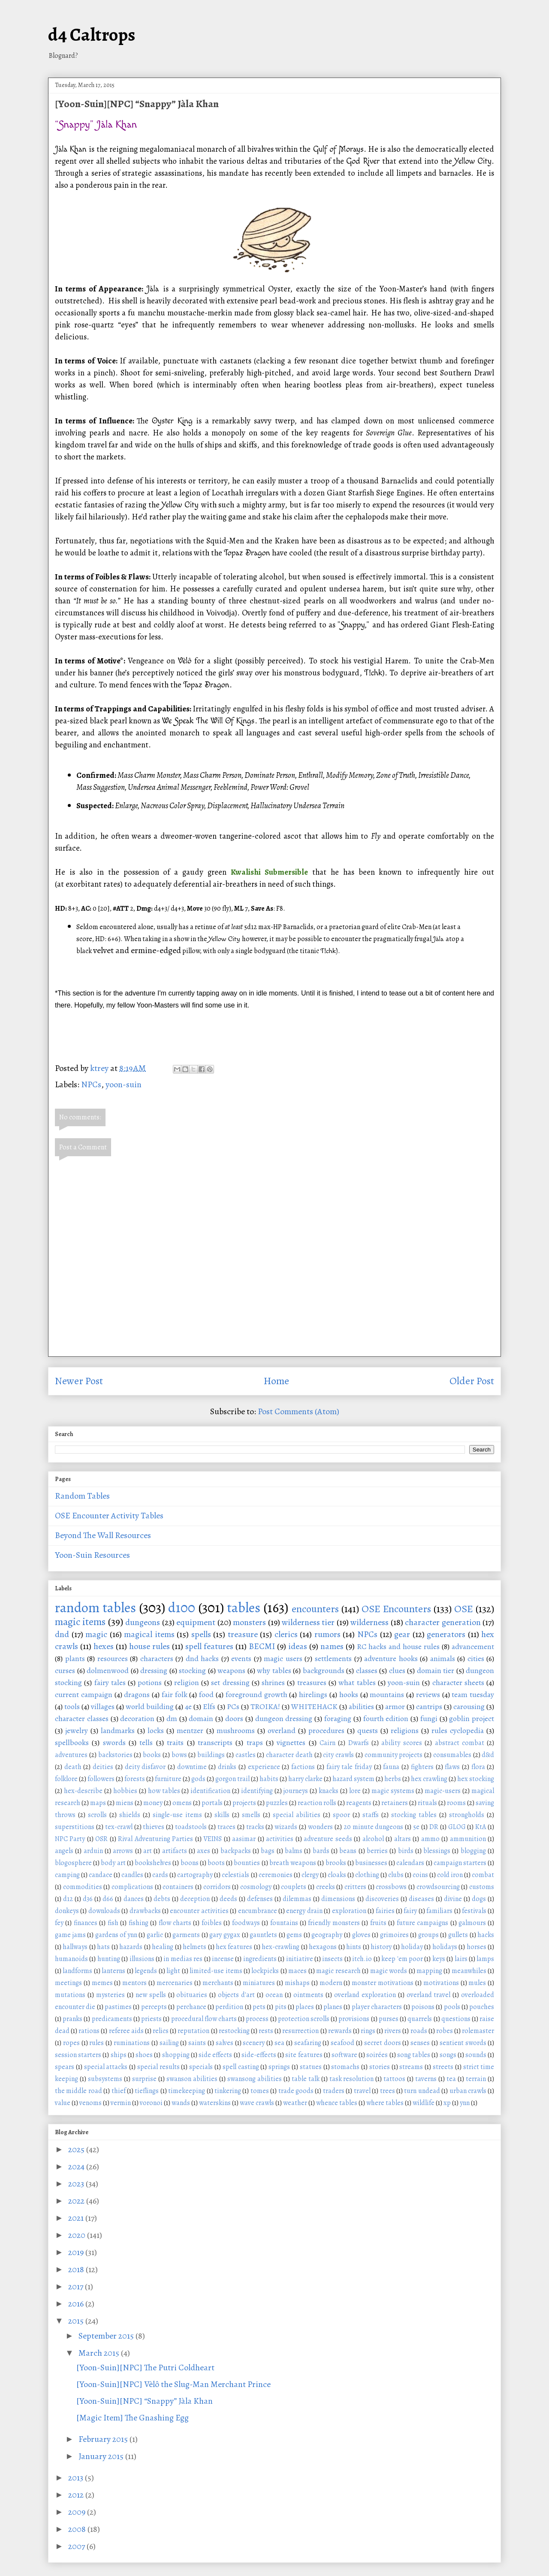 The height and width of the screenshot is (2576, 549). What do you see at coordinates (258, 2055) in the screenshot?
I see `side-effects` at bounding box center [258, 2055].